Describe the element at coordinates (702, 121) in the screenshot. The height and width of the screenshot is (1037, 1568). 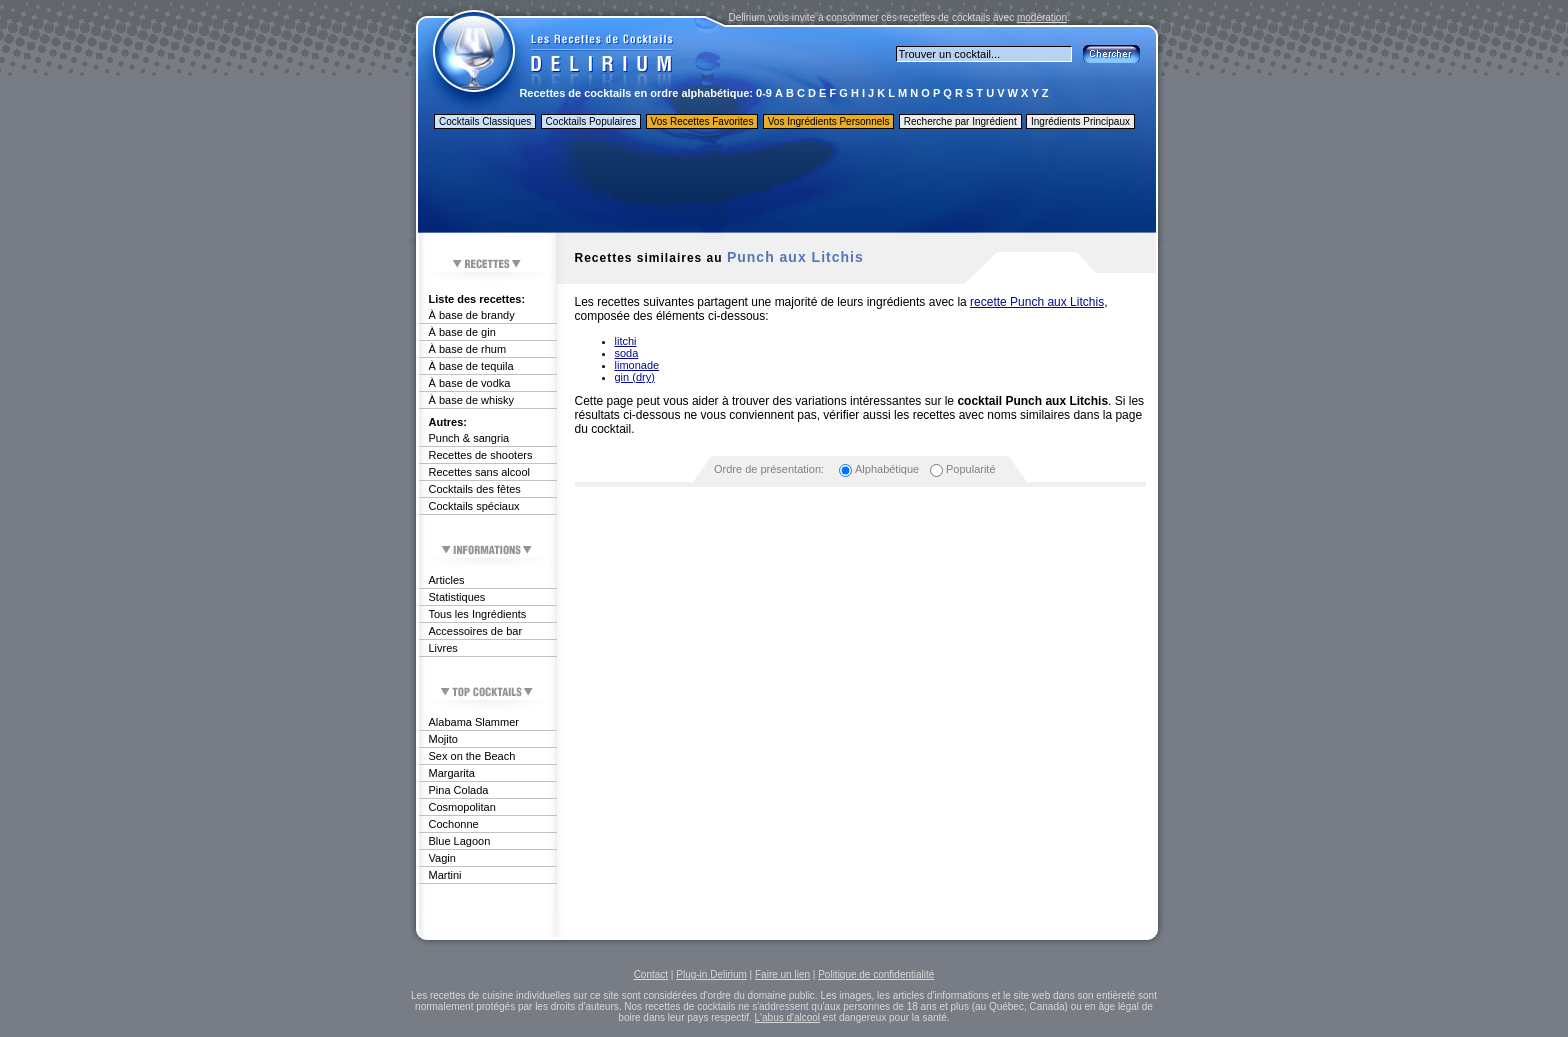
I see `Vos Recettes Favorites` at that location.